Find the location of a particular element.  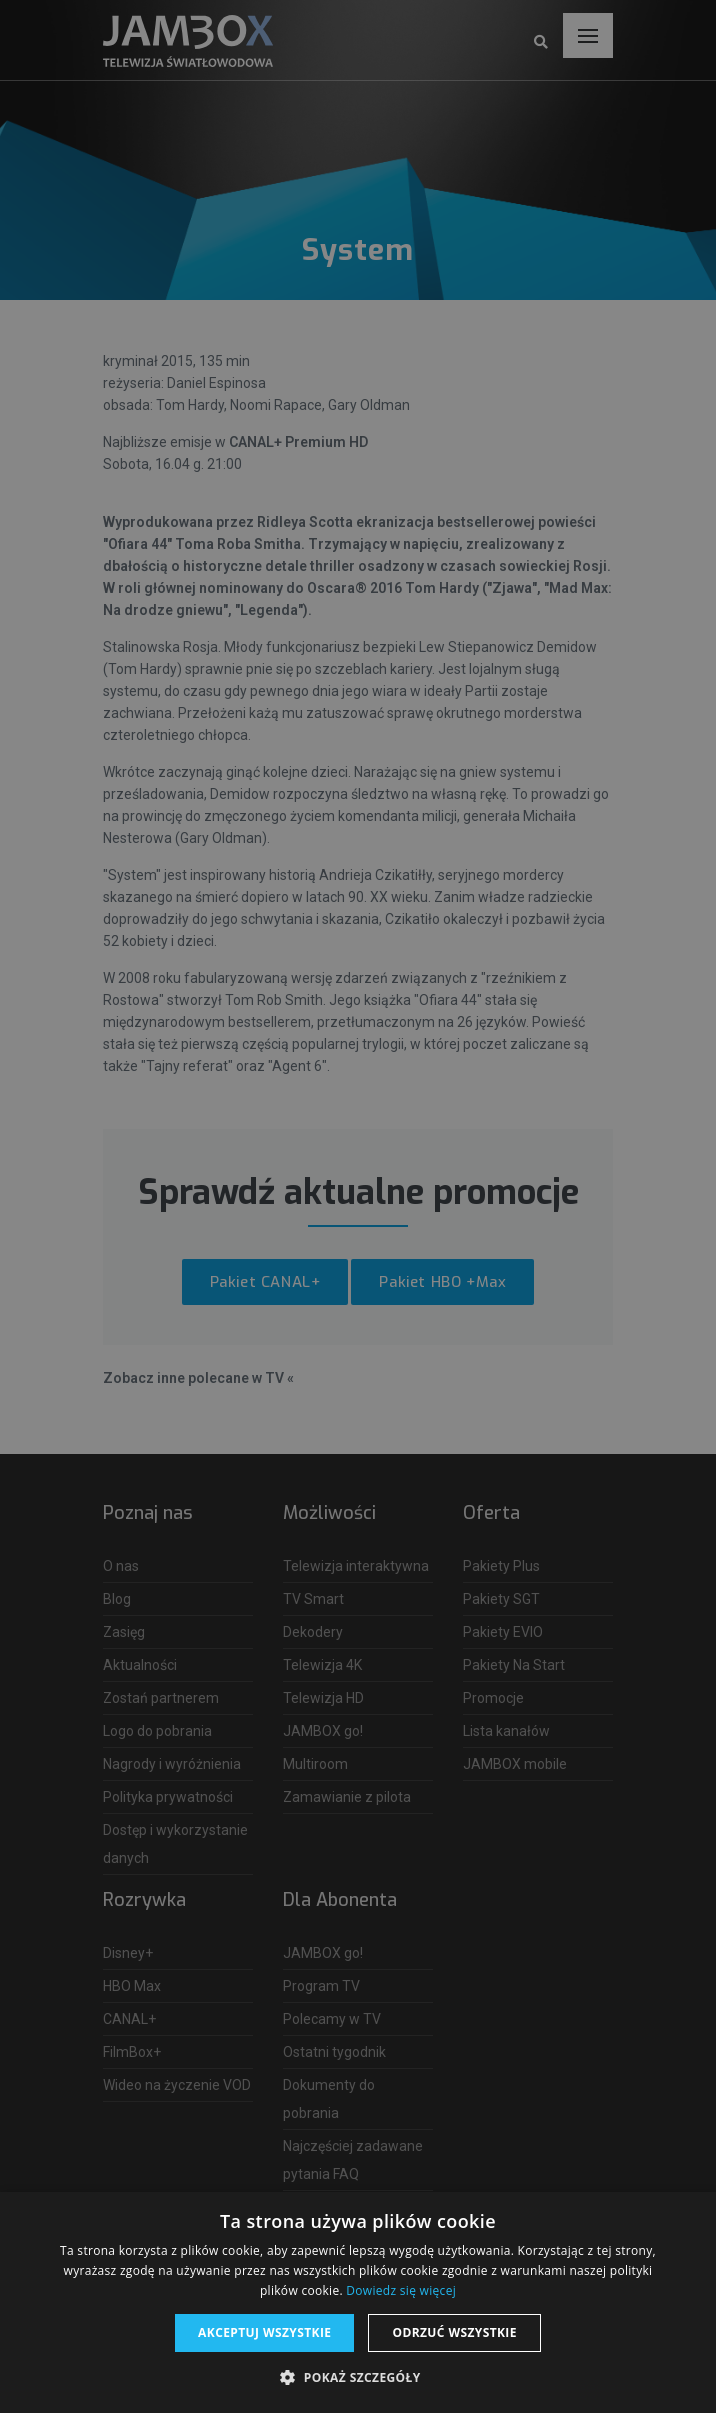

Akceptuj wszystkie [button] is located at coordinates (264, 2332).